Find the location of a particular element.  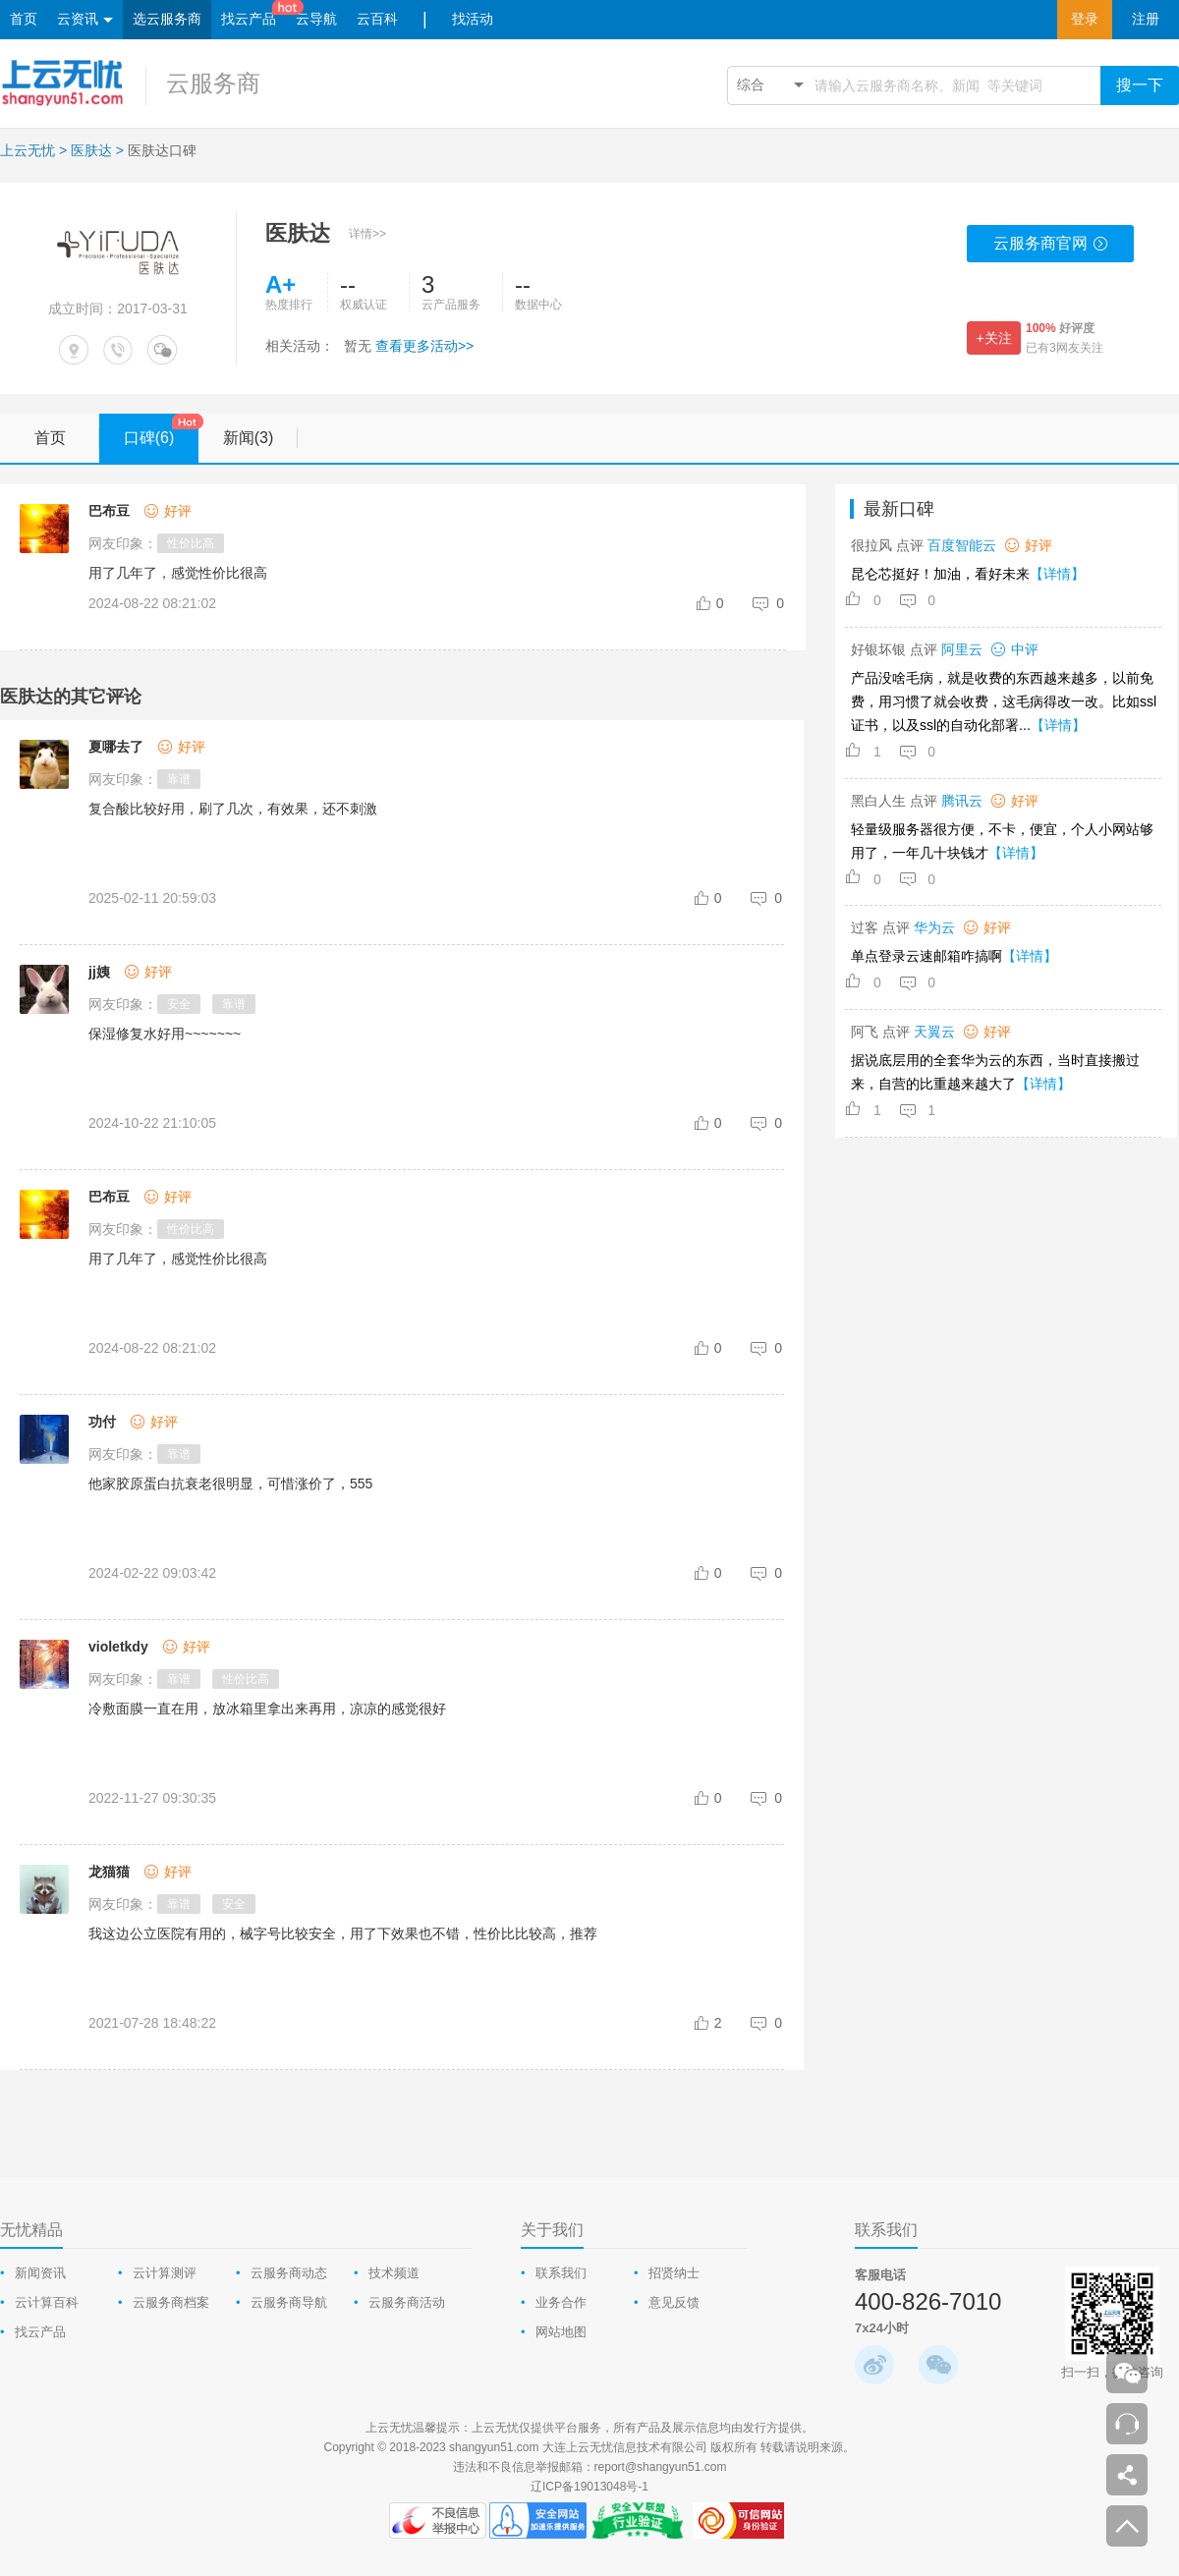

找活动 is located at coordinates (472, 19).